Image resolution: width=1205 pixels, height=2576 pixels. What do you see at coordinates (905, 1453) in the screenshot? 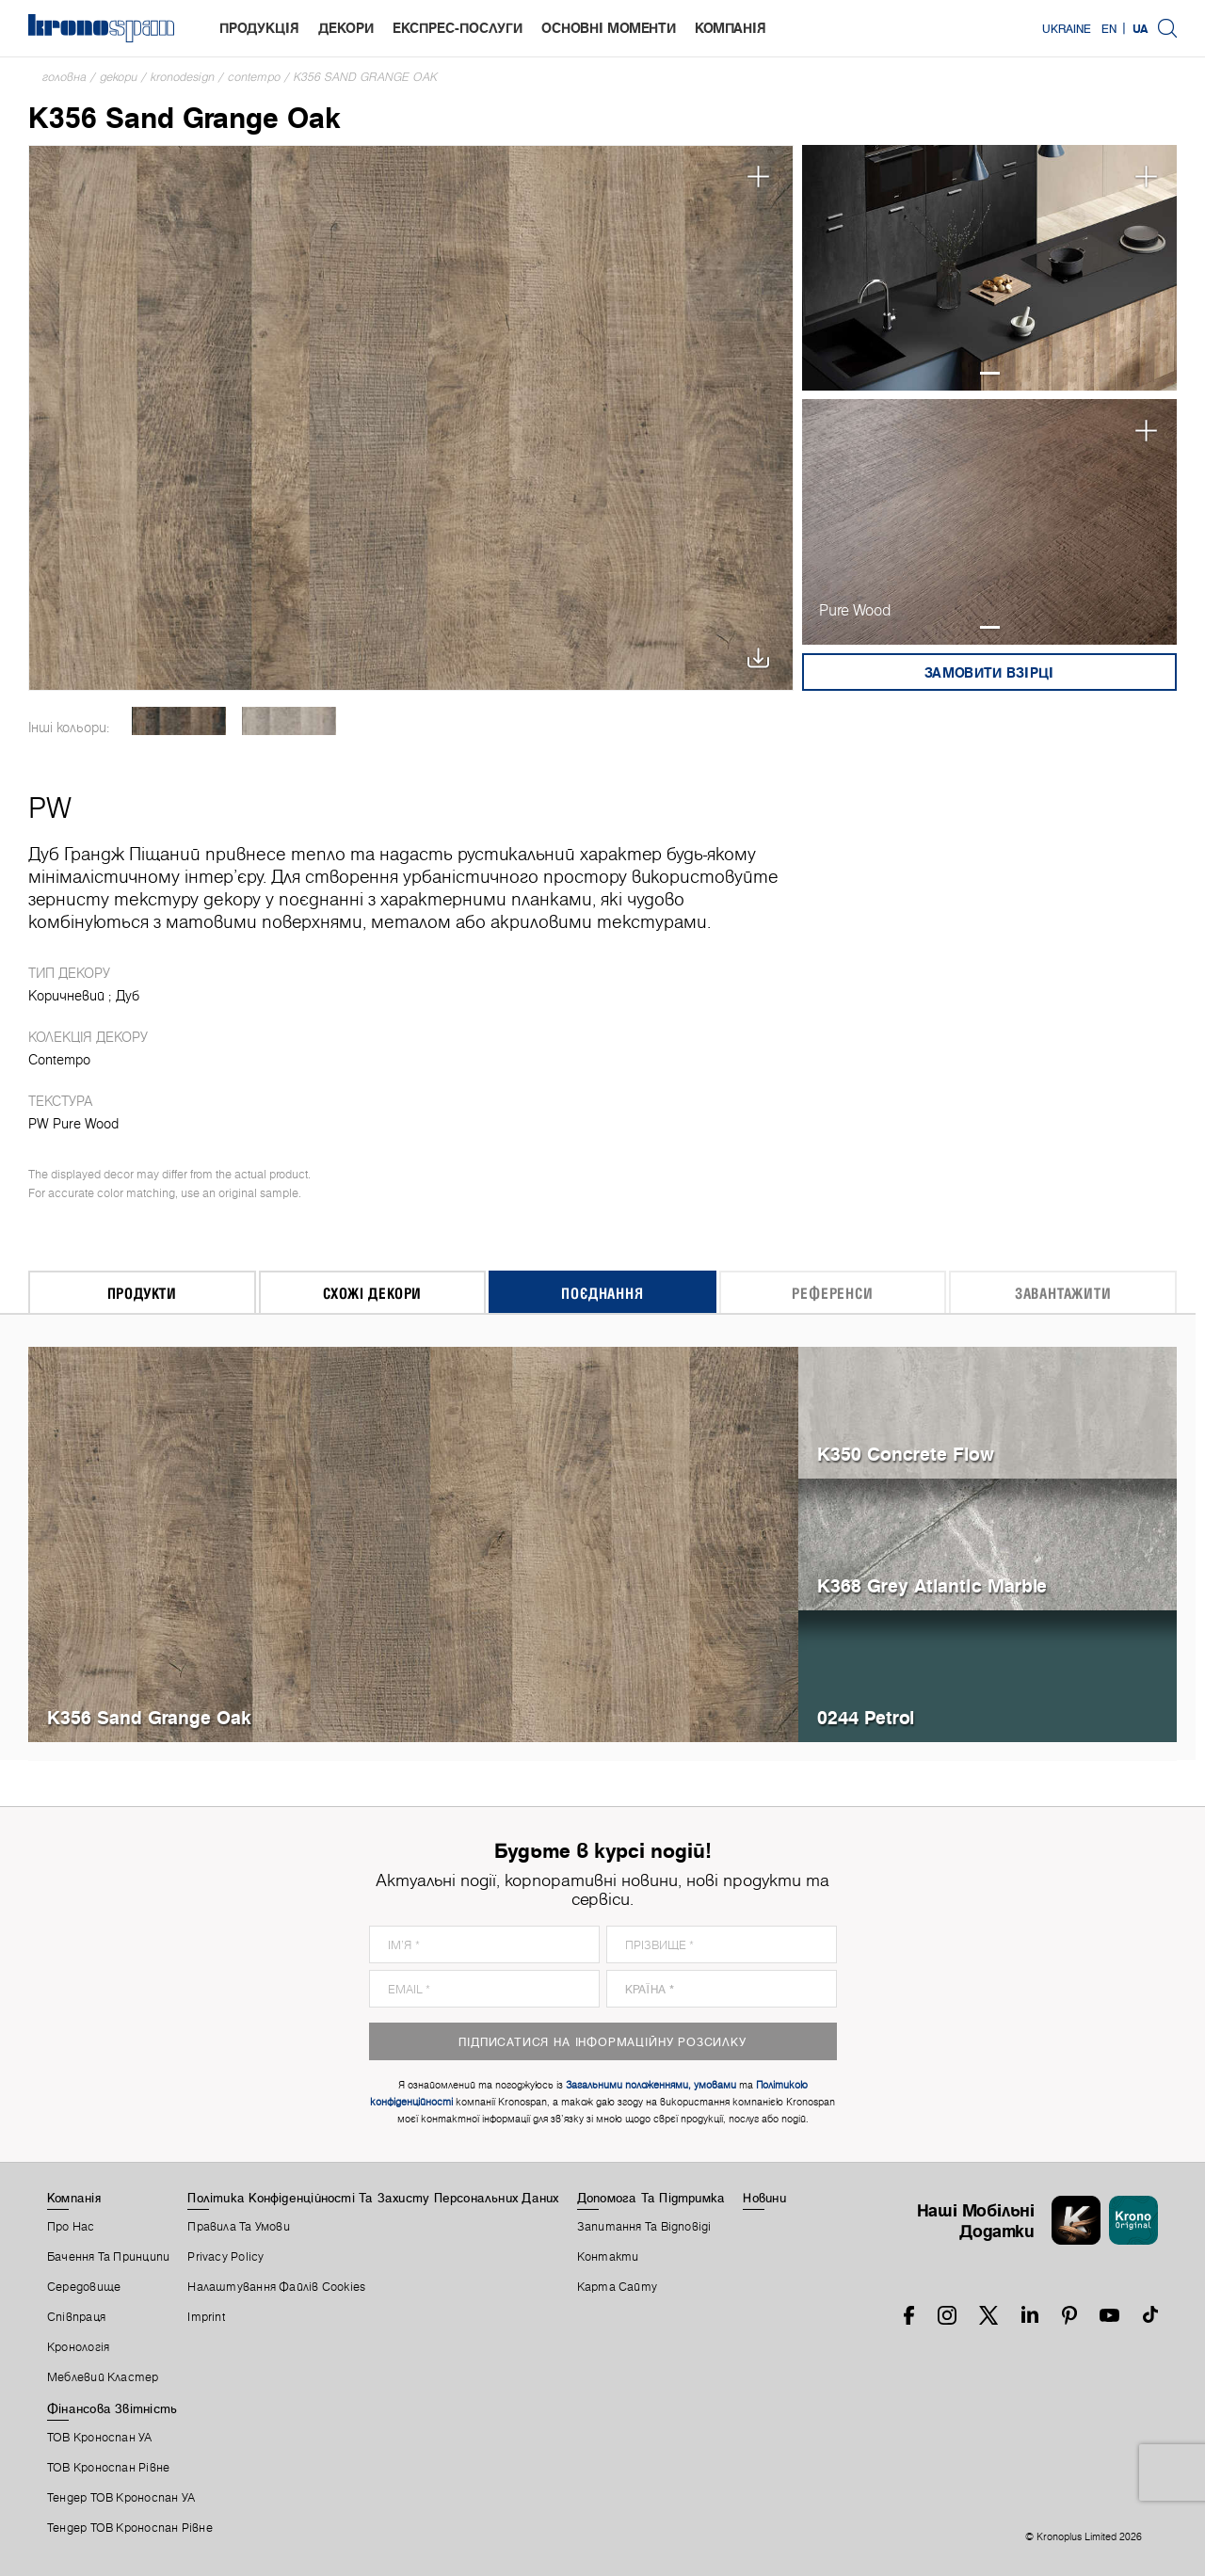
I see `K350 Concrete Flow` at bounding box center [905, 1453].